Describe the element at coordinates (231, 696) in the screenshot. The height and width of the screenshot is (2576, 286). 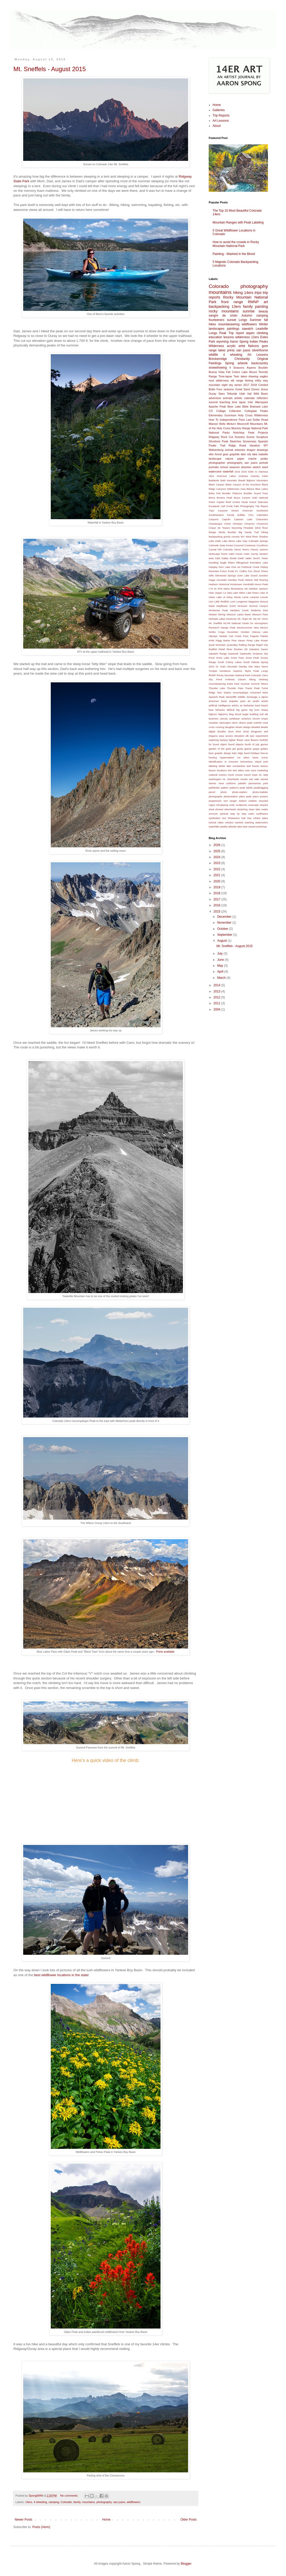
I see `Westcliffe` at that location.